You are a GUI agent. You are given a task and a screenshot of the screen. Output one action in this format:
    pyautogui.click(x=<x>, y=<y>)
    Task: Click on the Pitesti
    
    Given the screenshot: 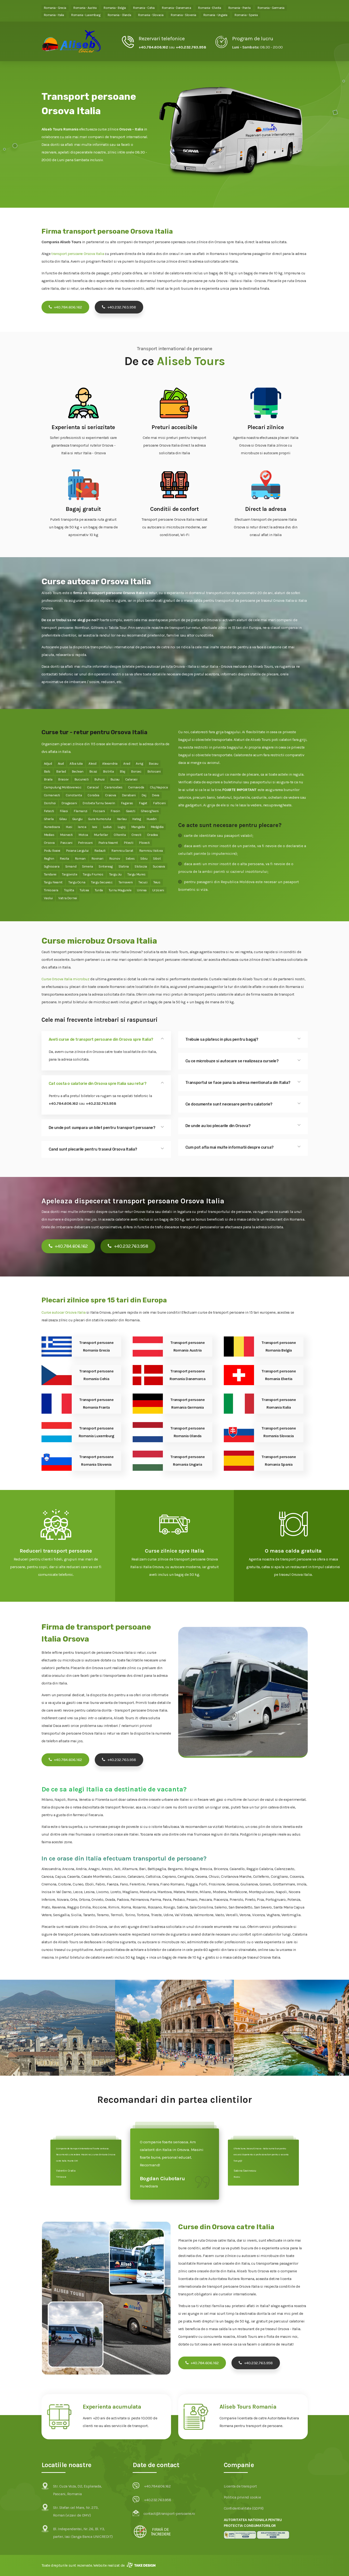 What is the action you would take?
    pyautogui.click(x=128, y=843)
    